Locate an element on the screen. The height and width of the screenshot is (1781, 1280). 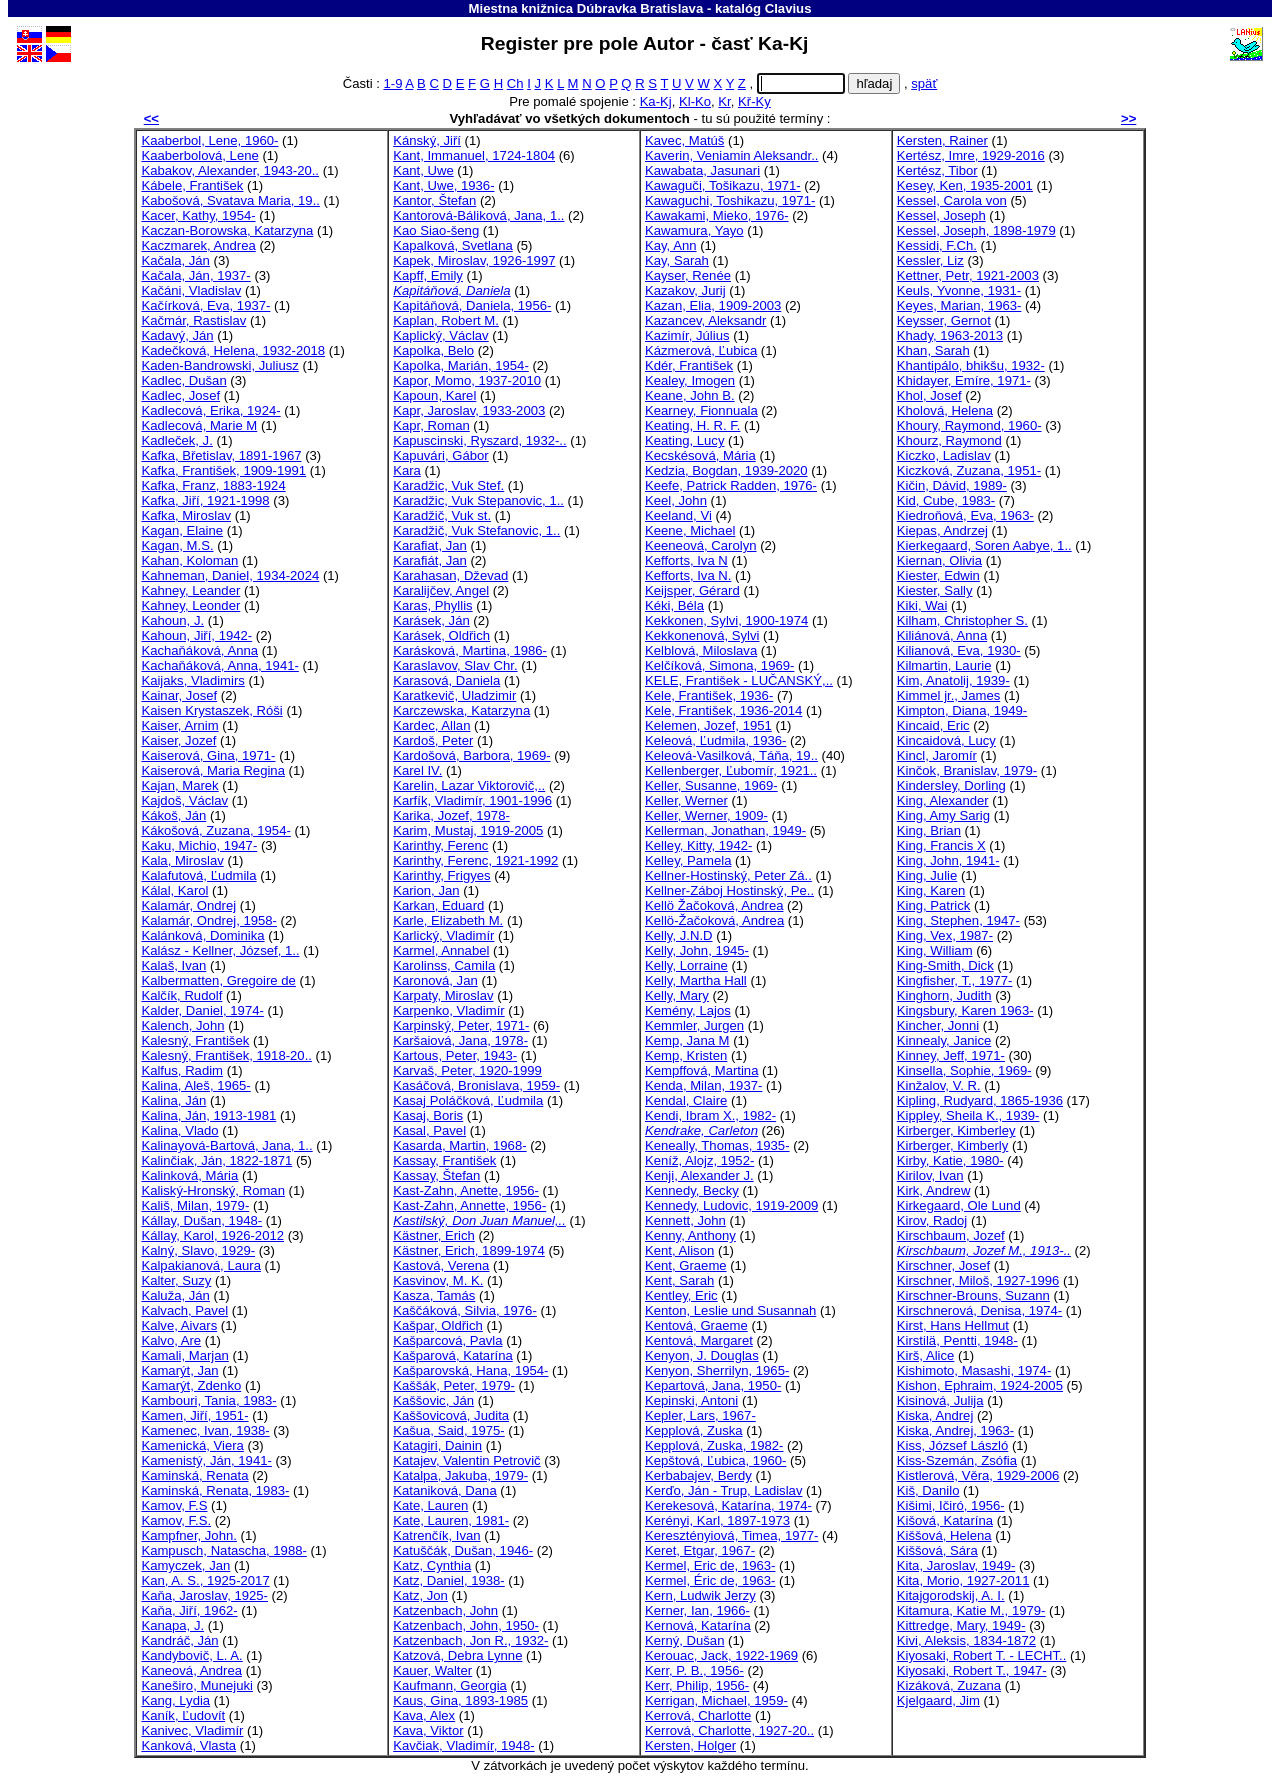
Kertész, Imre, 1929-2016 is located at coordinates (971, 155).